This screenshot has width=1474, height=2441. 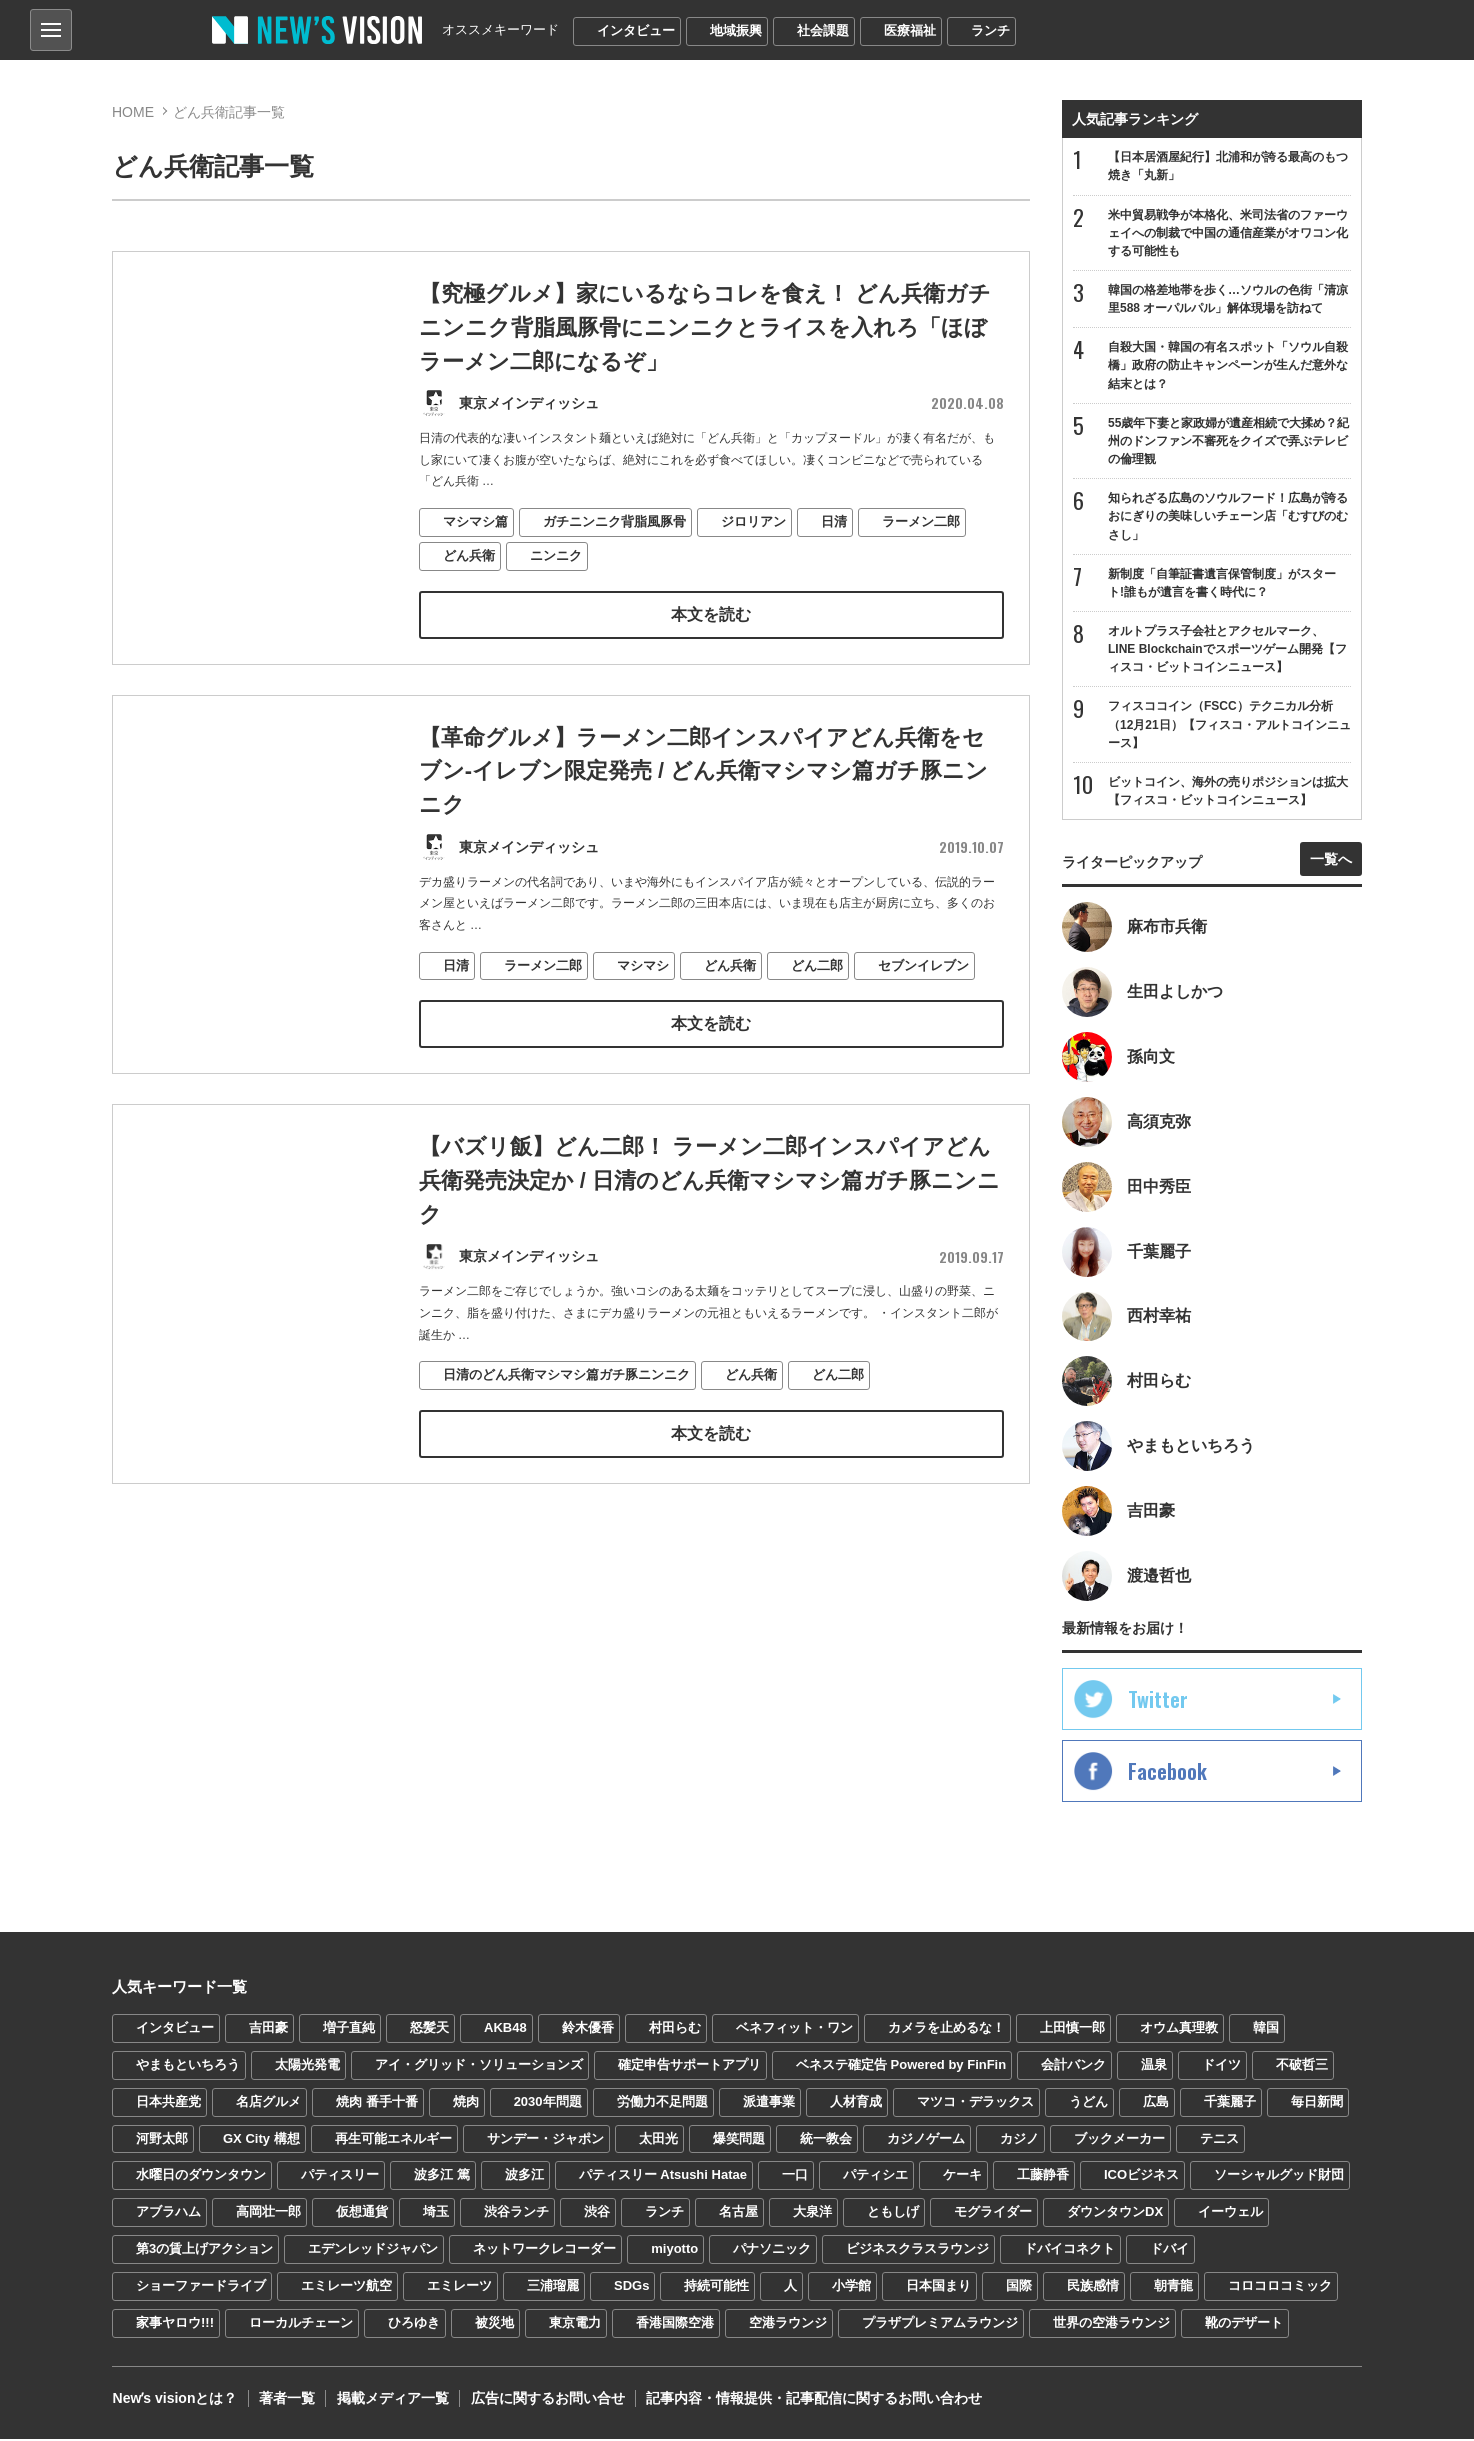 I want to click on マシマシ篇, so click(x=475, y=520).